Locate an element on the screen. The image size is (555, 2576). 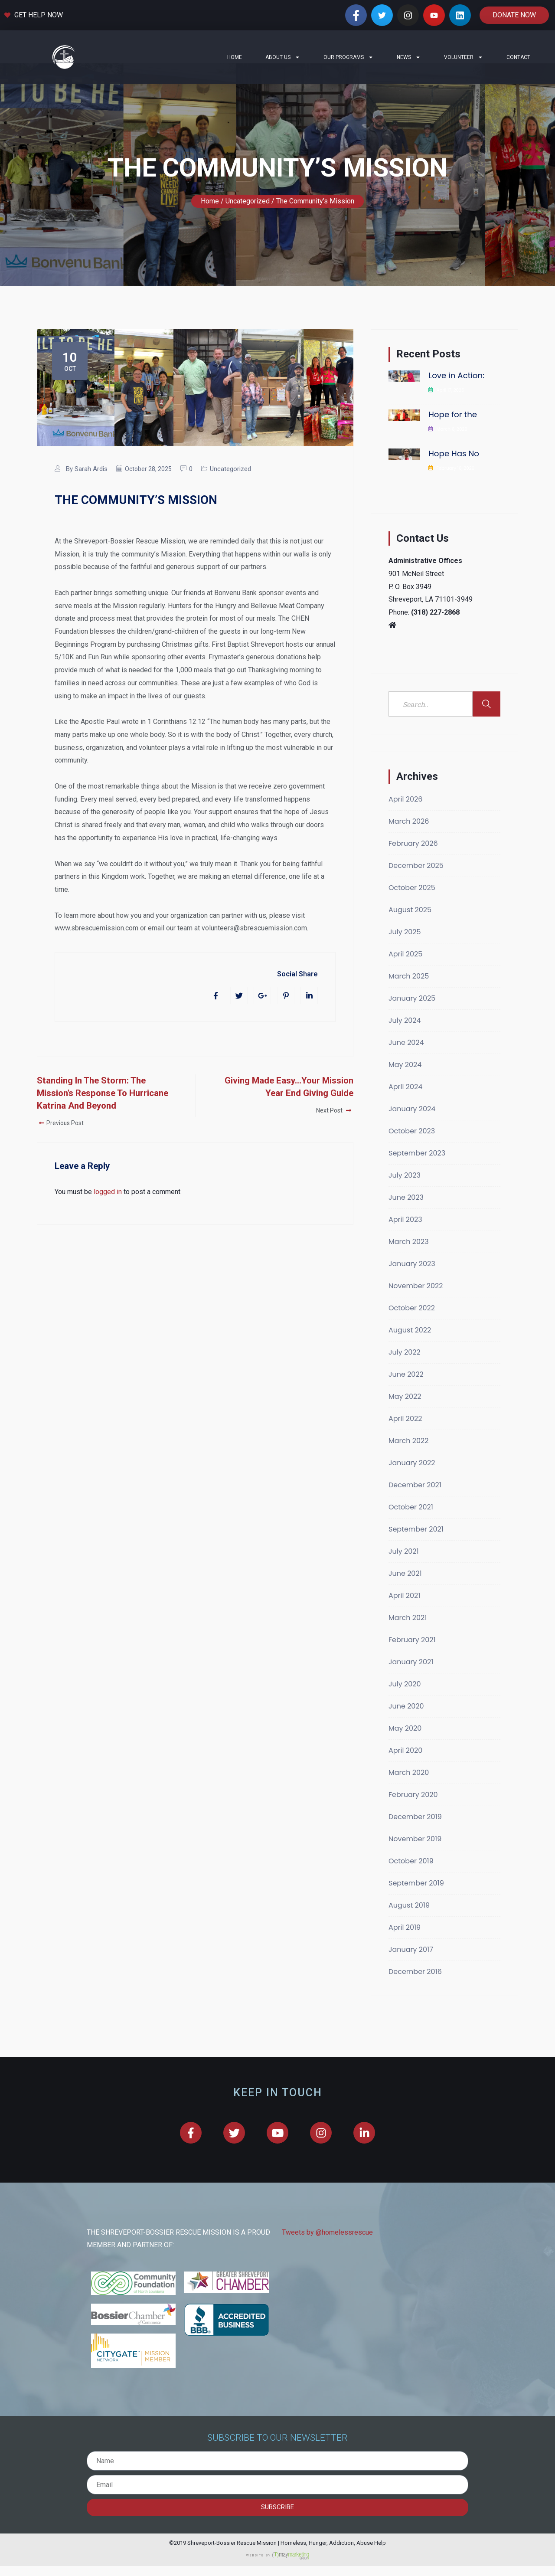
March 2022 is located at coordinates (408, 1461).